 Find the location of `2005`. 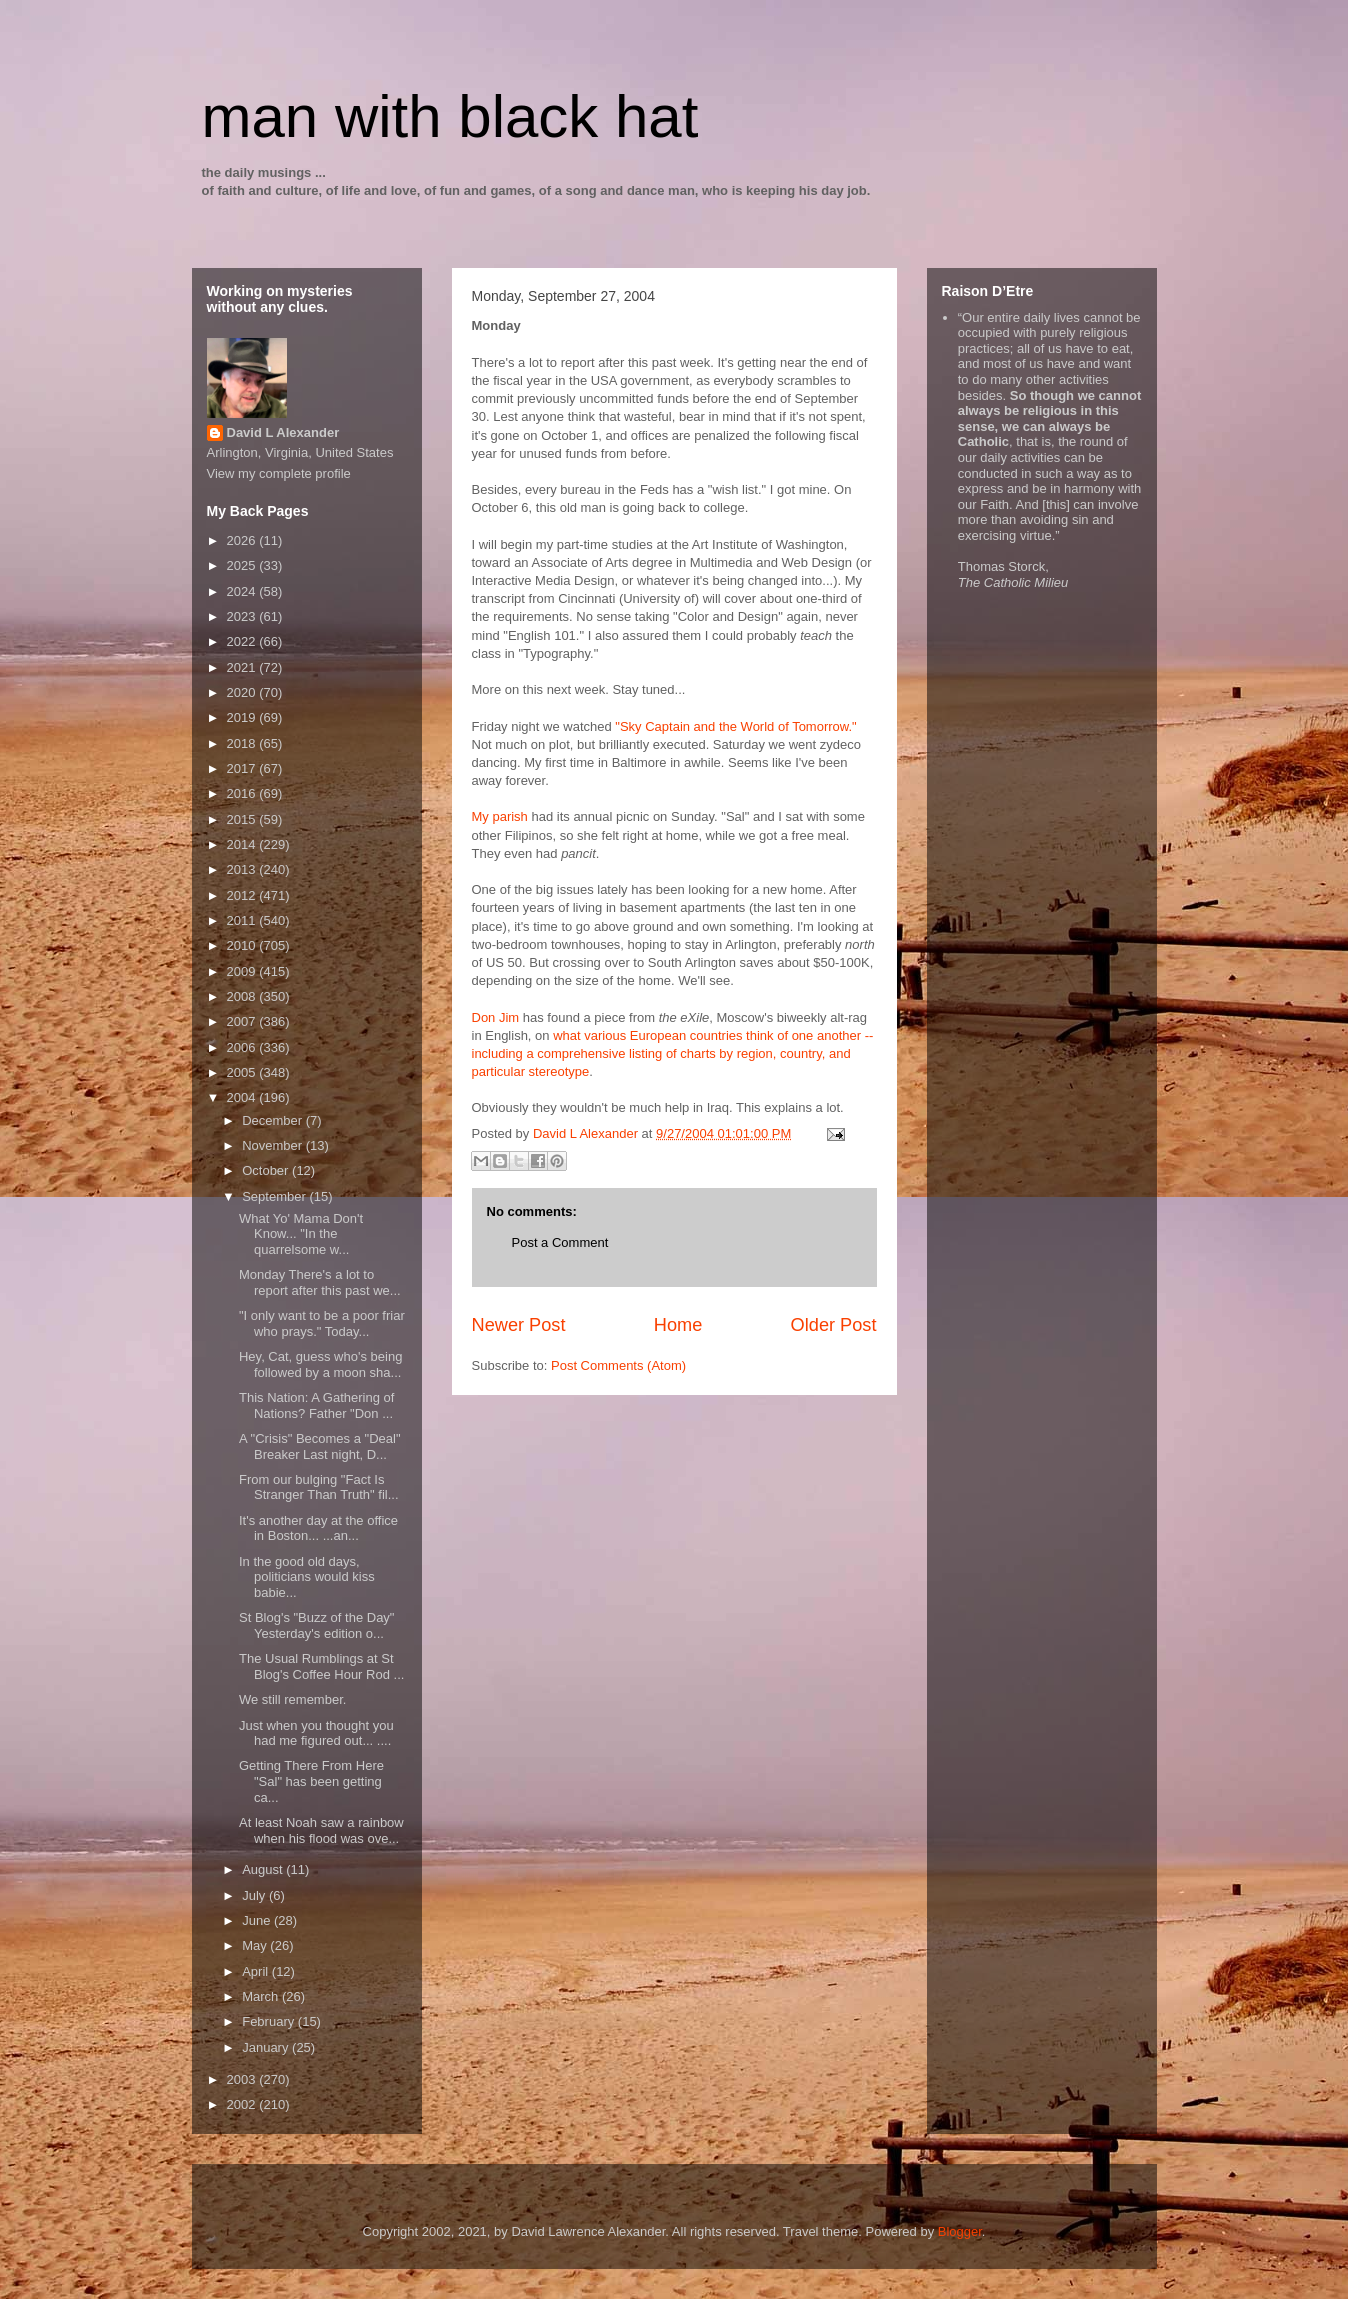

2005 is located at coordinates (243, 1072).